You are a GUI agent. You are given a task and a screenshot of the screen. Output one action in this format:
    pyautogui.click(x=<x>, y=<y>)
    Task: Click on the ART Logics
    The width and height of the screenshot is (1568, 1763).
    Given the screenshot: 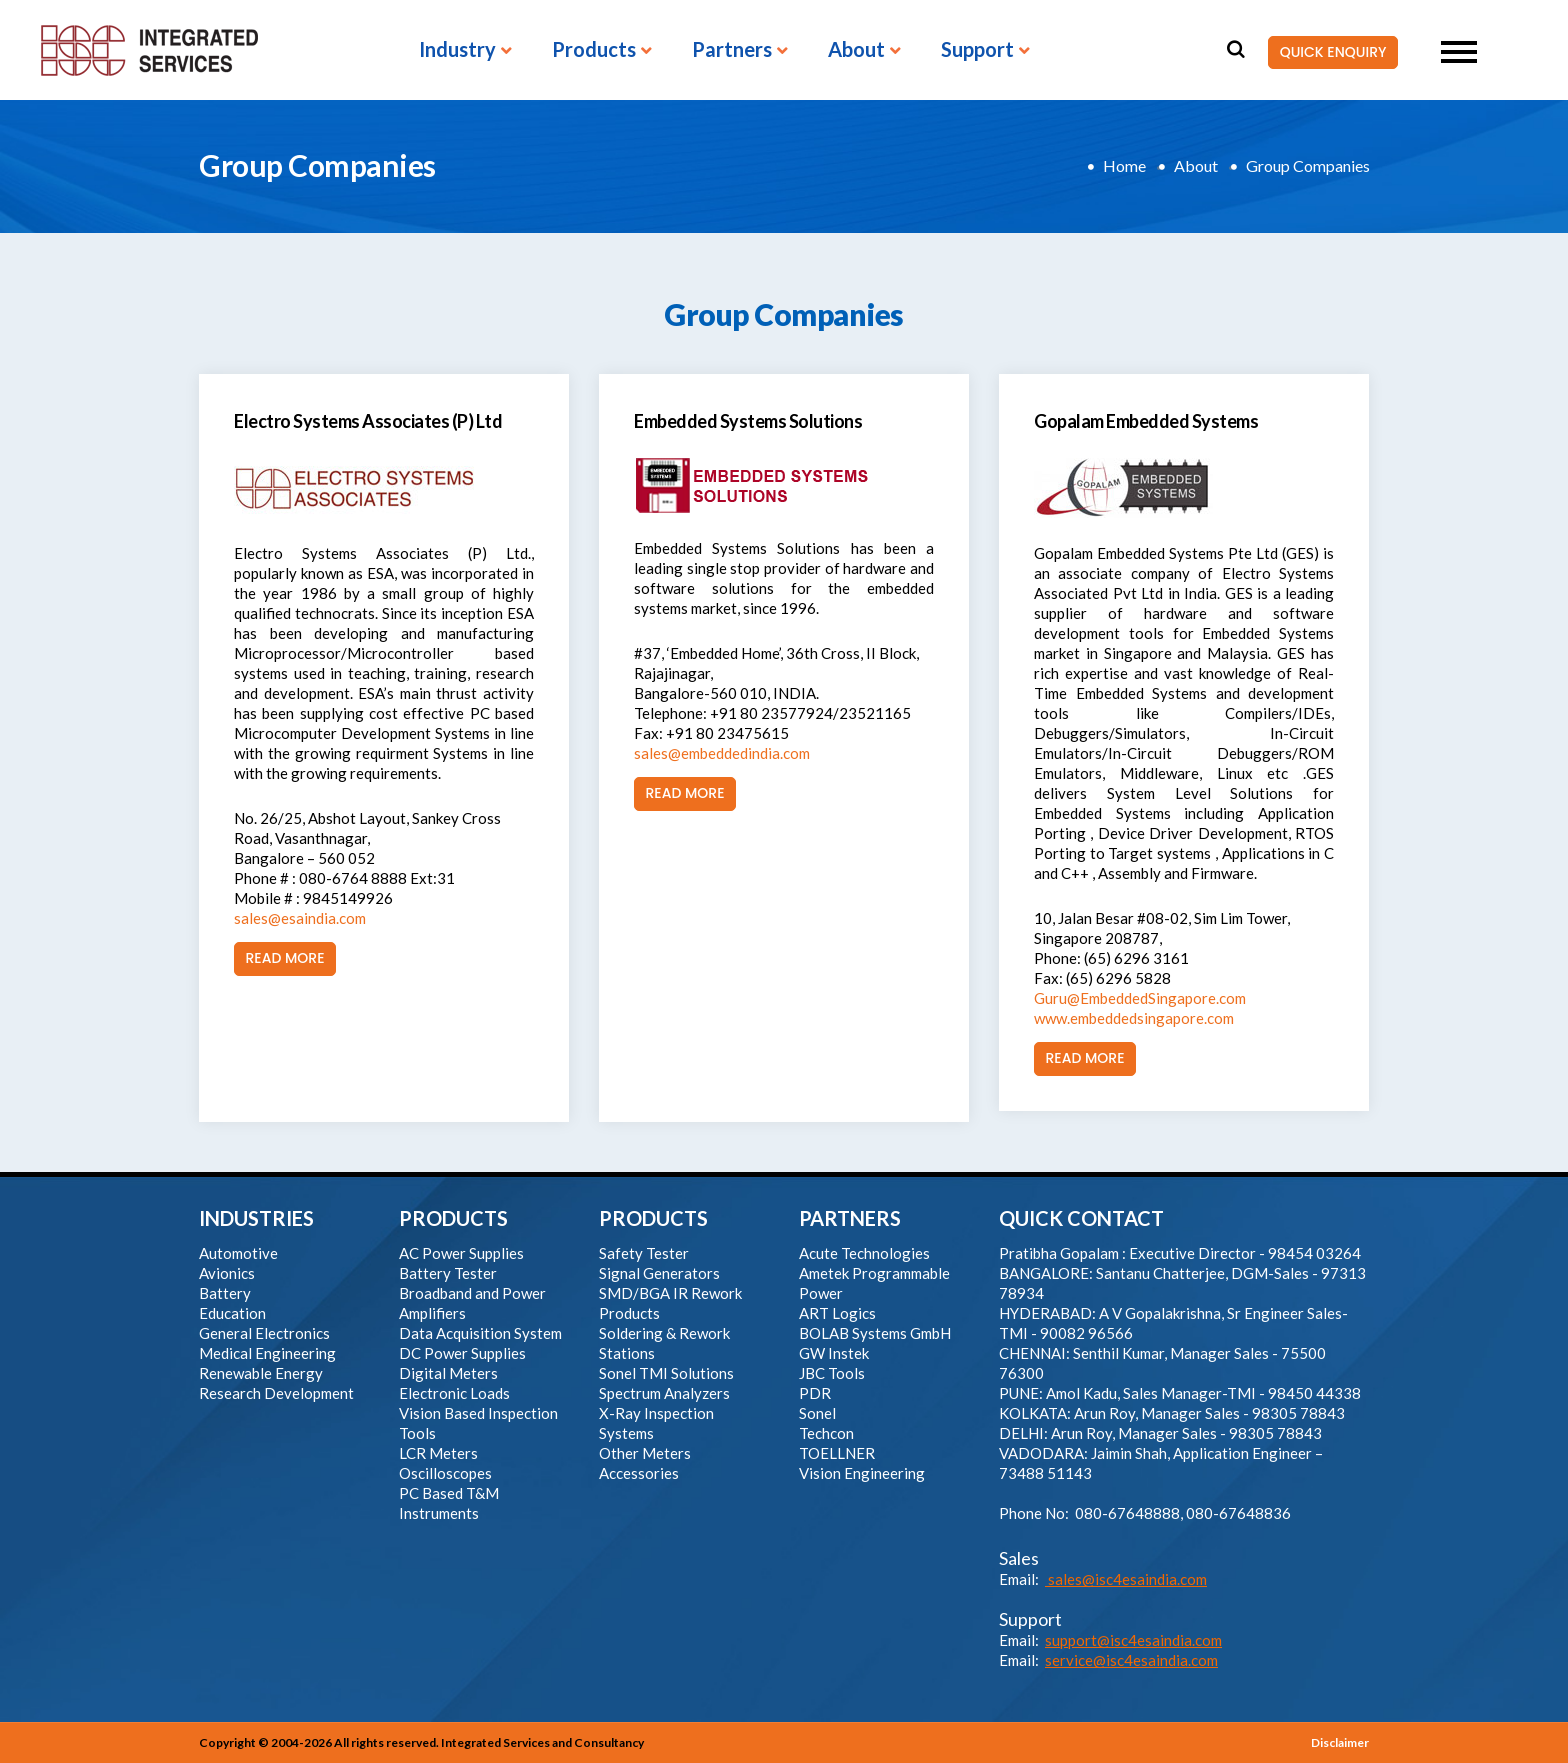 What is the action you would take?
    pyautogui.click(x=837, y=1313)
    